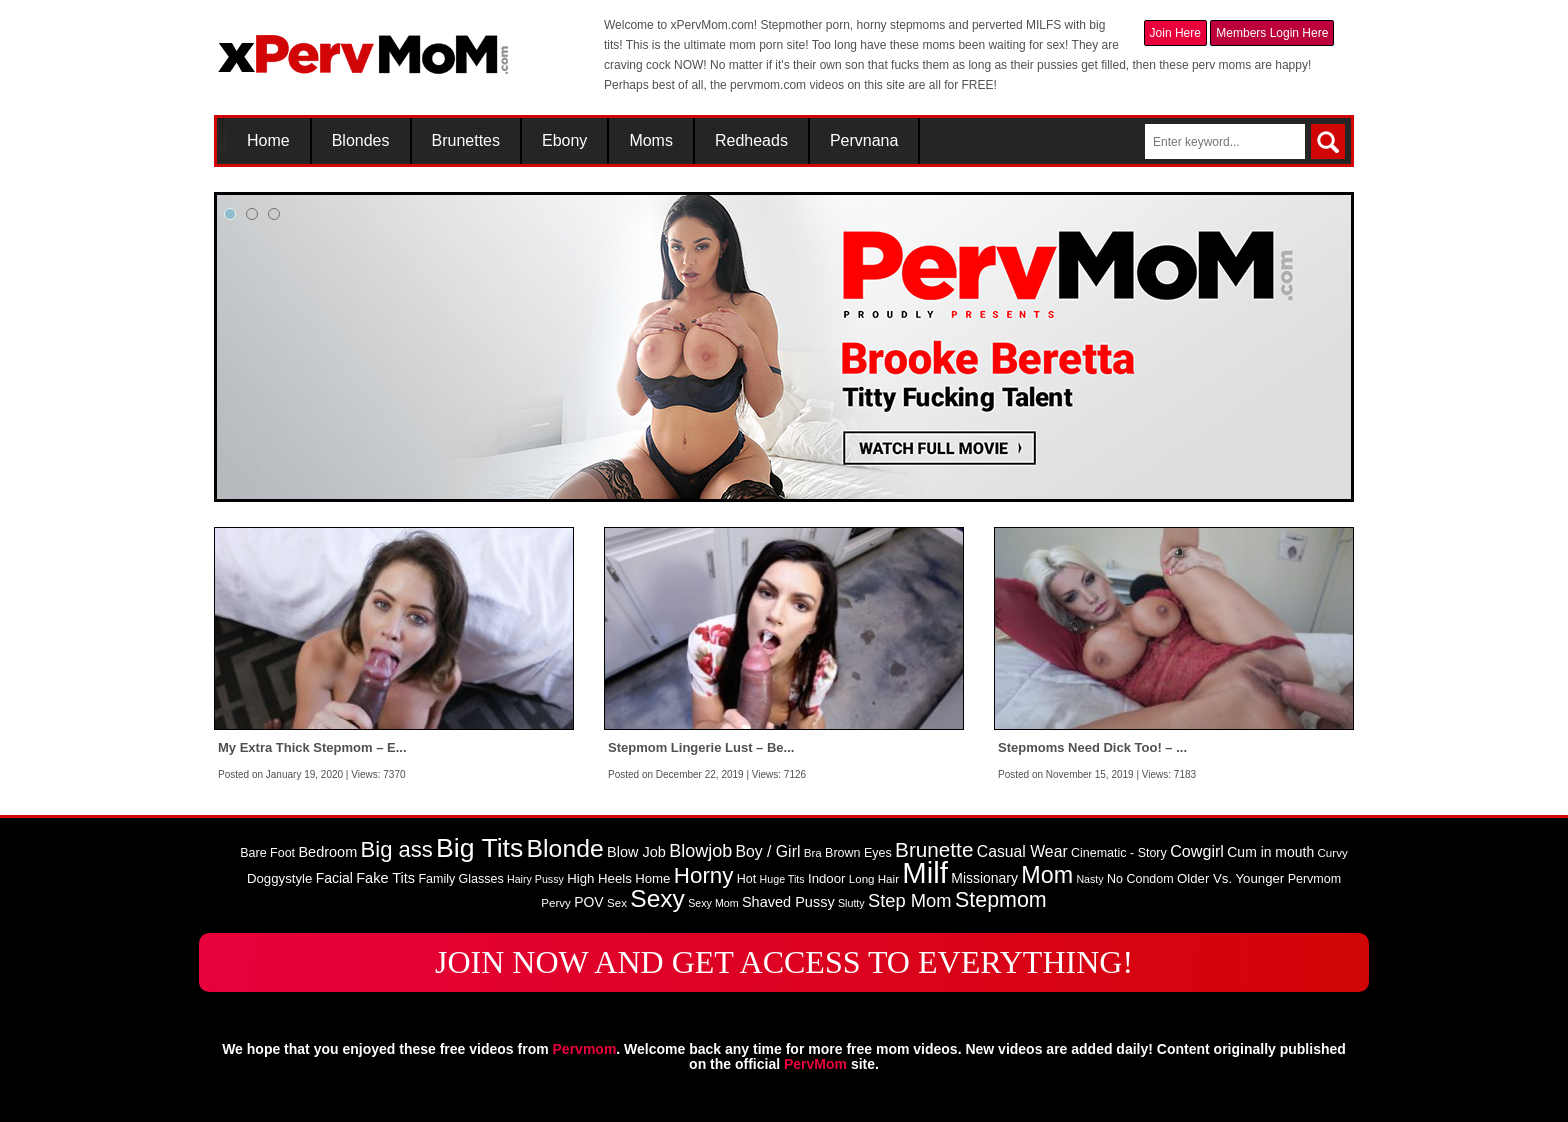 The image size is (1568, 1122). Describe the element at coordinates (984, 878) in the screenshot. I see `Missionary [Missionary (11 items)]` at that location.